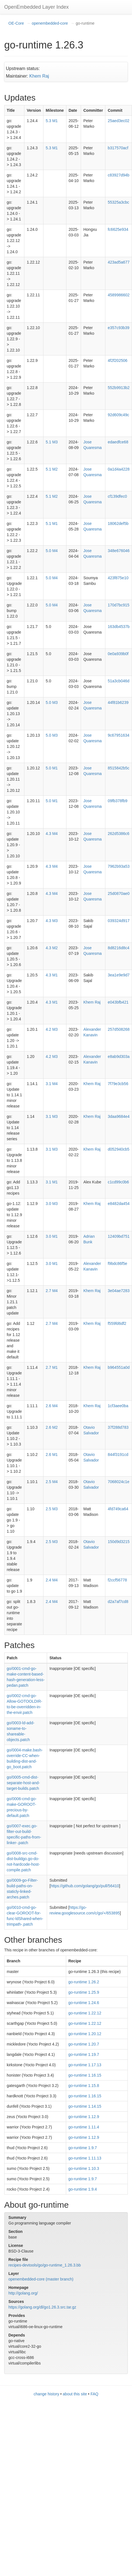  Describe the element at coordinates (52, 1454) in the screenshot. I see `2.6 M1` at that location.